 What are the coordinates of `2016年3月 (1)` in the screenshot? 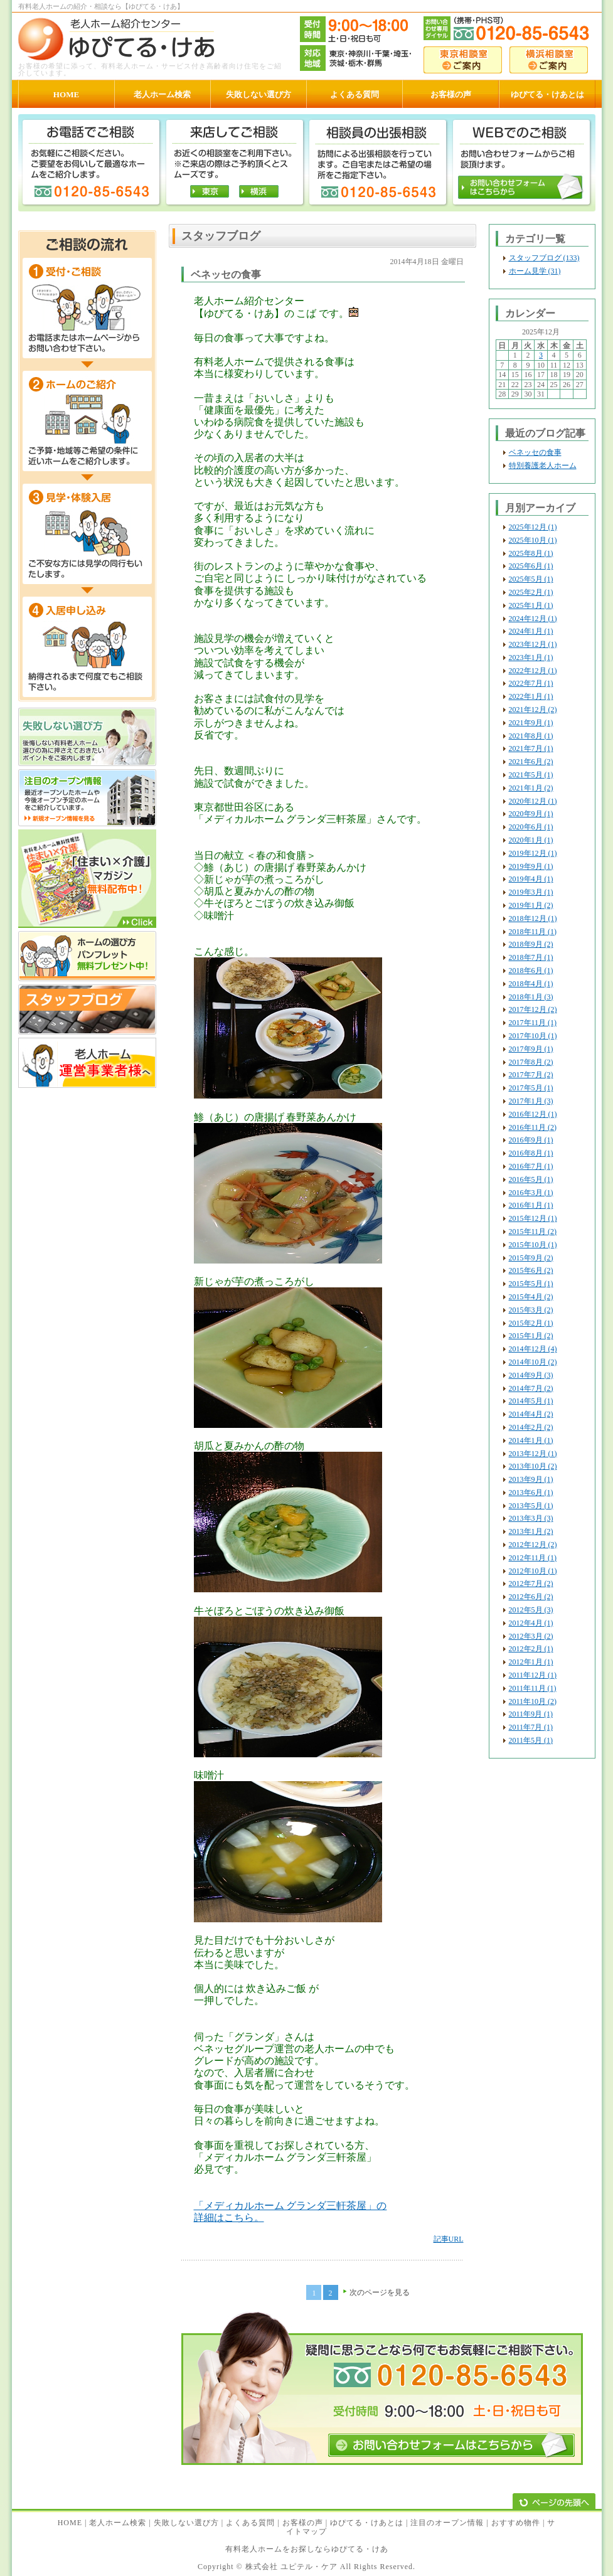 It's located at (531, 1192).